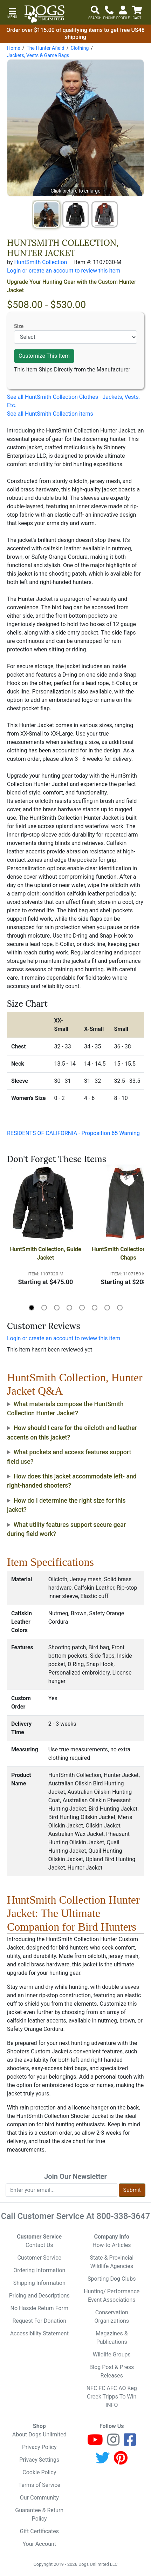 This screenshot has width=151, height=2576. Describe the element at coordinates (38, 55) in the screenshot. I see `Jackets, Vests & Game Bags` at that location.